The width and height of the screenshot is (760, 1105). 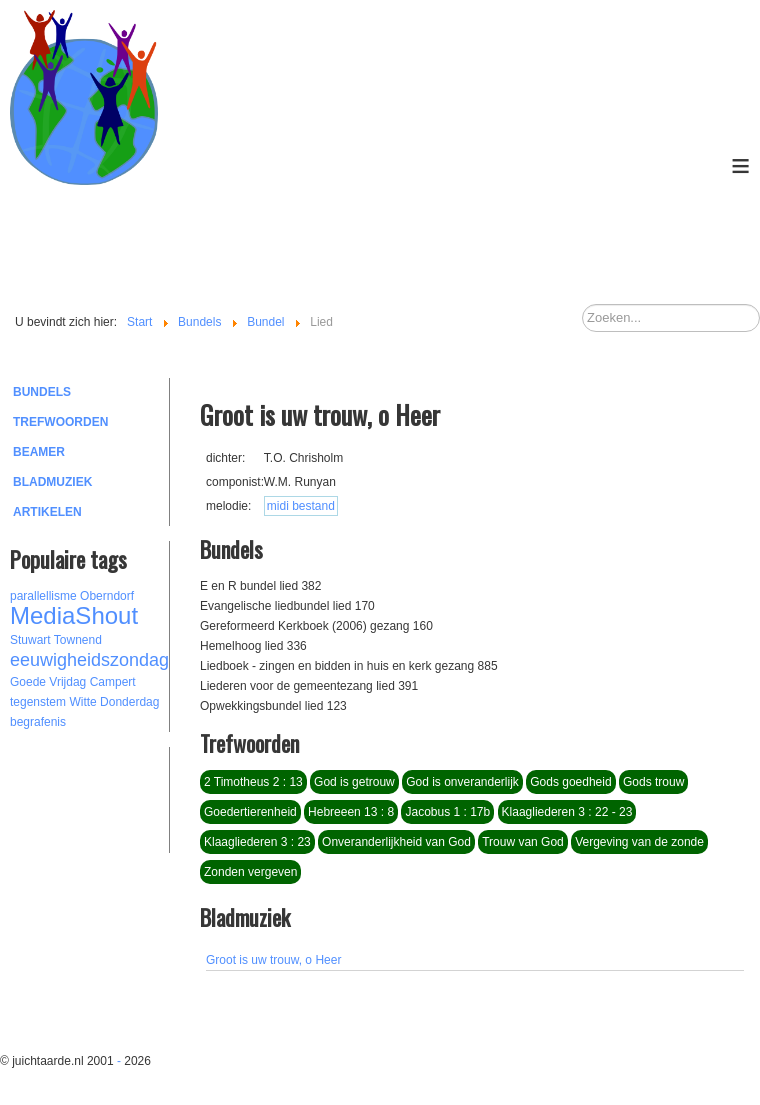 I want to click on eeuwigheidszondag, so click(x=89, y=660).